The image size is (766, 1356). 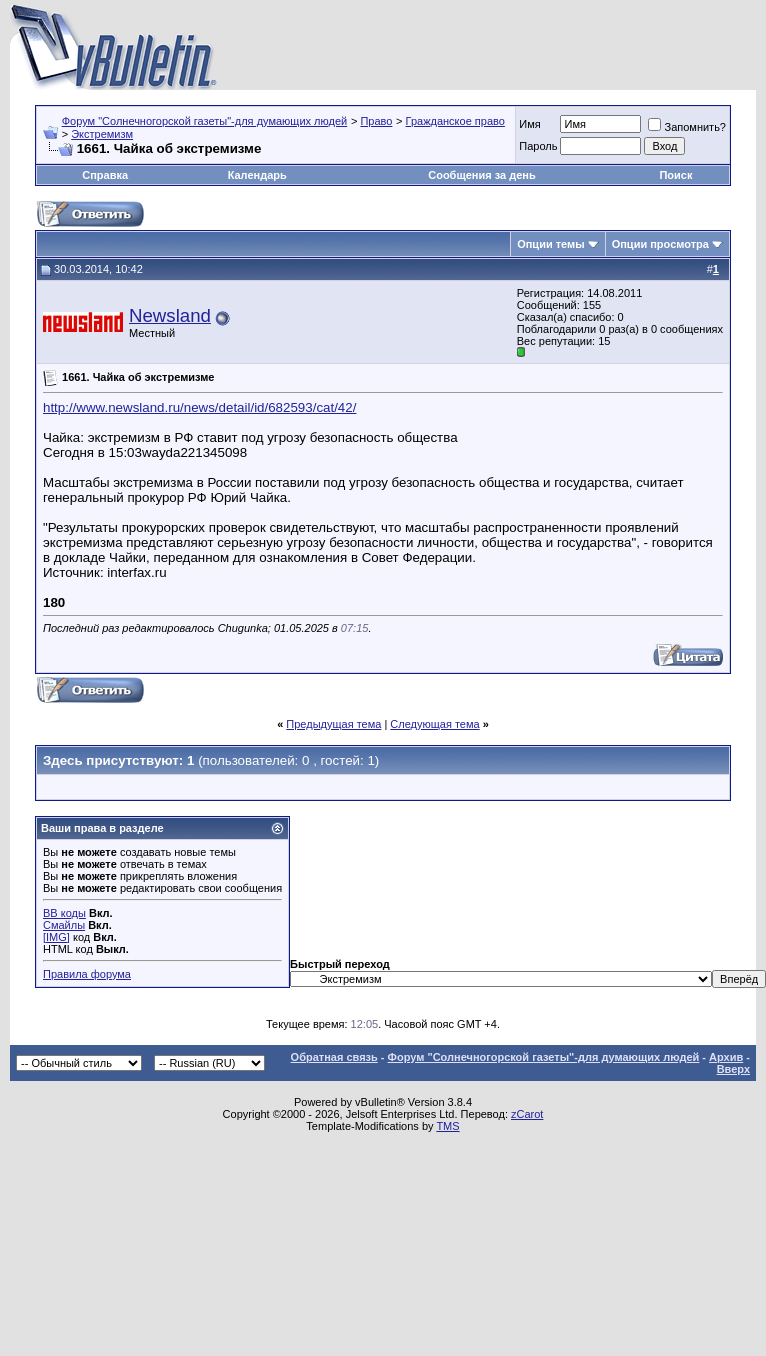 I want to click on Newsland, so click(x=170, y=315).